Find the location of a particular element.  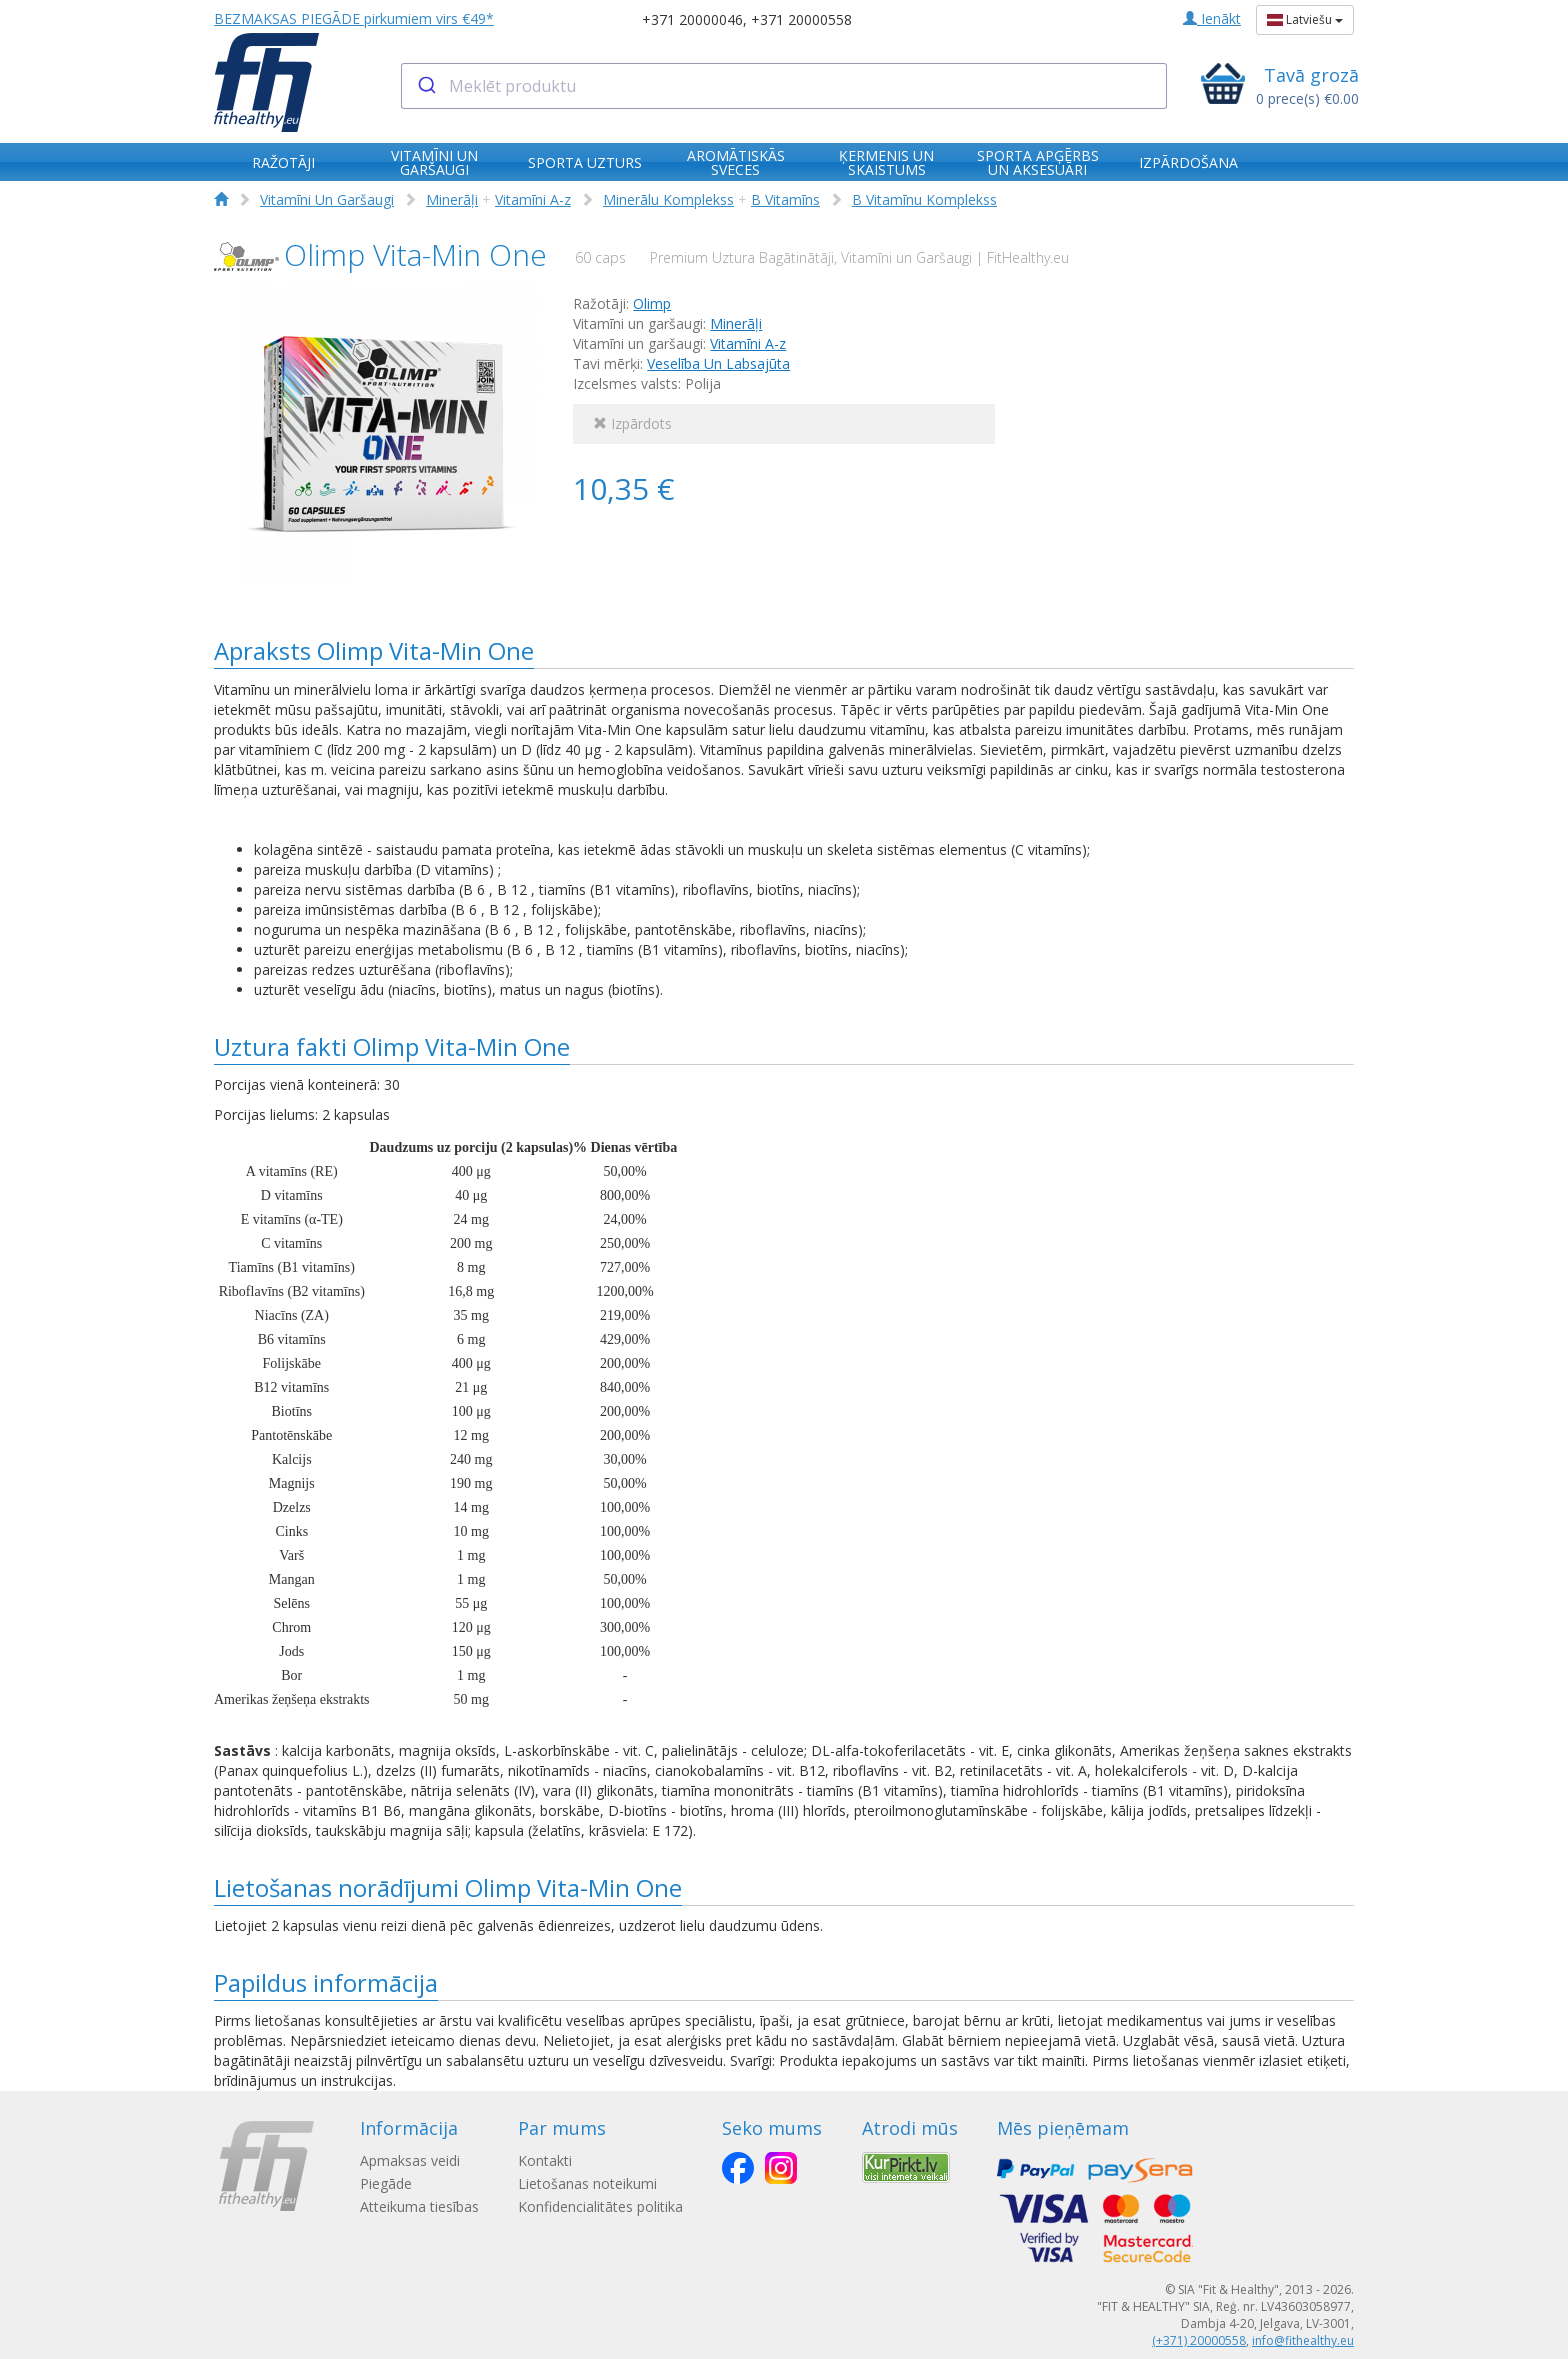

Ienākt is located at coordinates (1212, 18).